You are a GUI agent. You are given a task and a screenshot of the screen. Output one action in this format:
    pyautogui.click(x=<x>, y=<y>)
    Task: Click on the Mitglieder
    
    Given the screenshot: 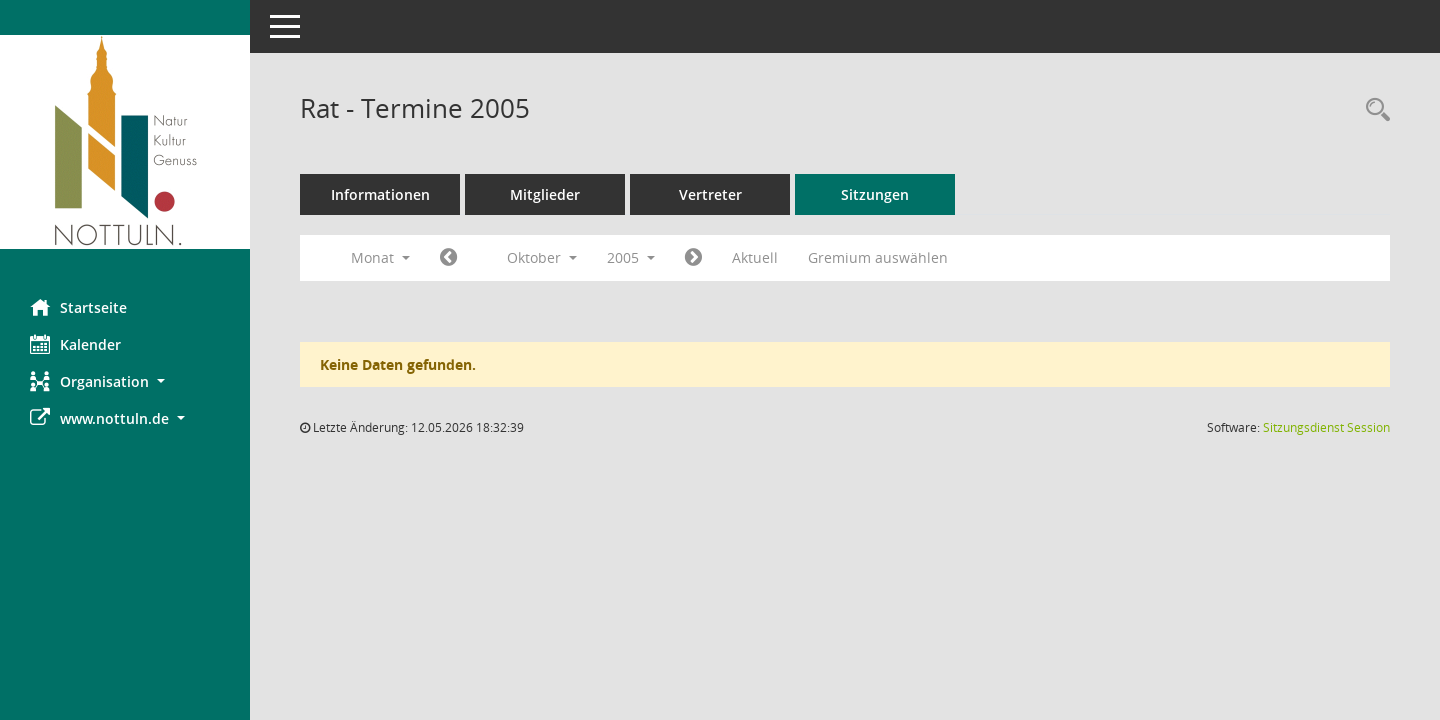 What is the action you would take?
    pyautogui.click(x=545, y=194)
    